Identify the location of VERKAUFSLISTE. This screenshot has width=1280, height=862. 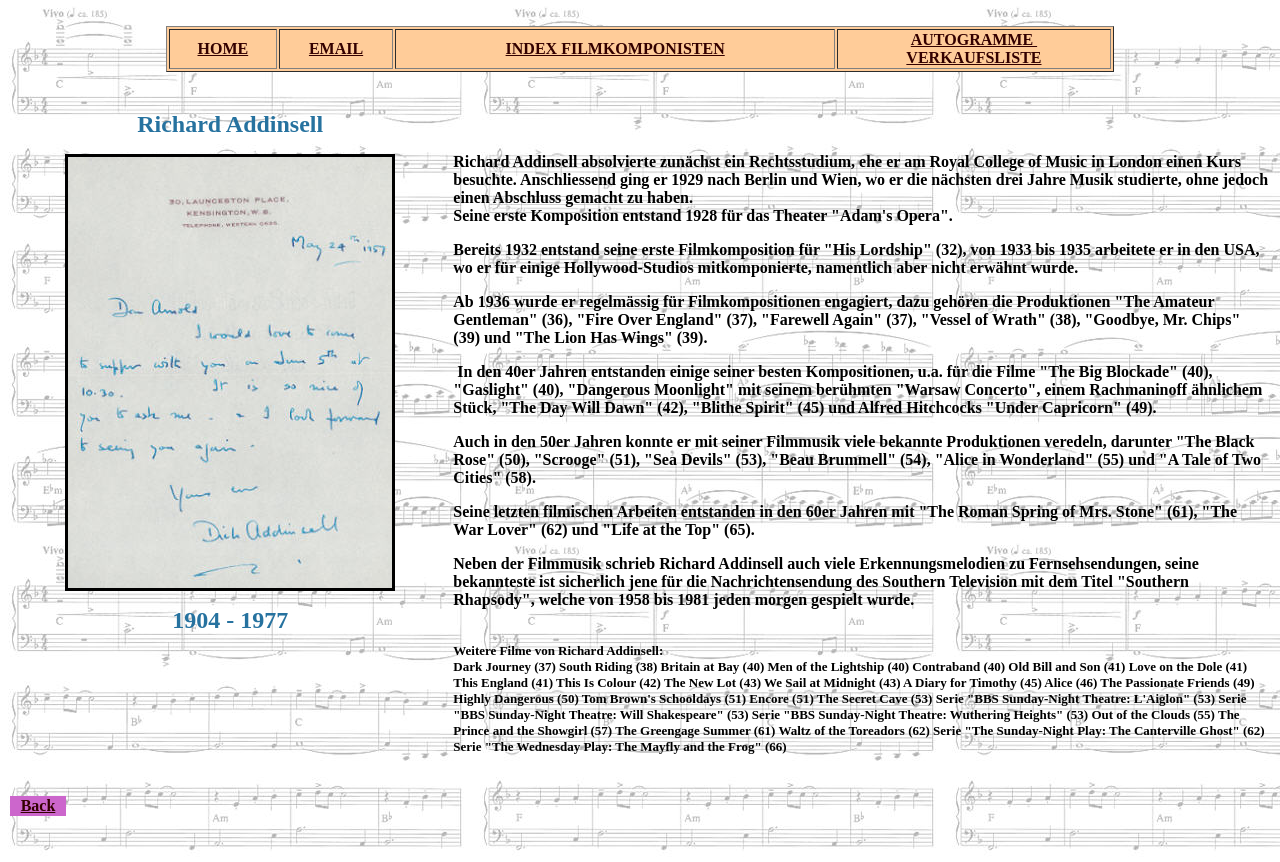
(973, 57).